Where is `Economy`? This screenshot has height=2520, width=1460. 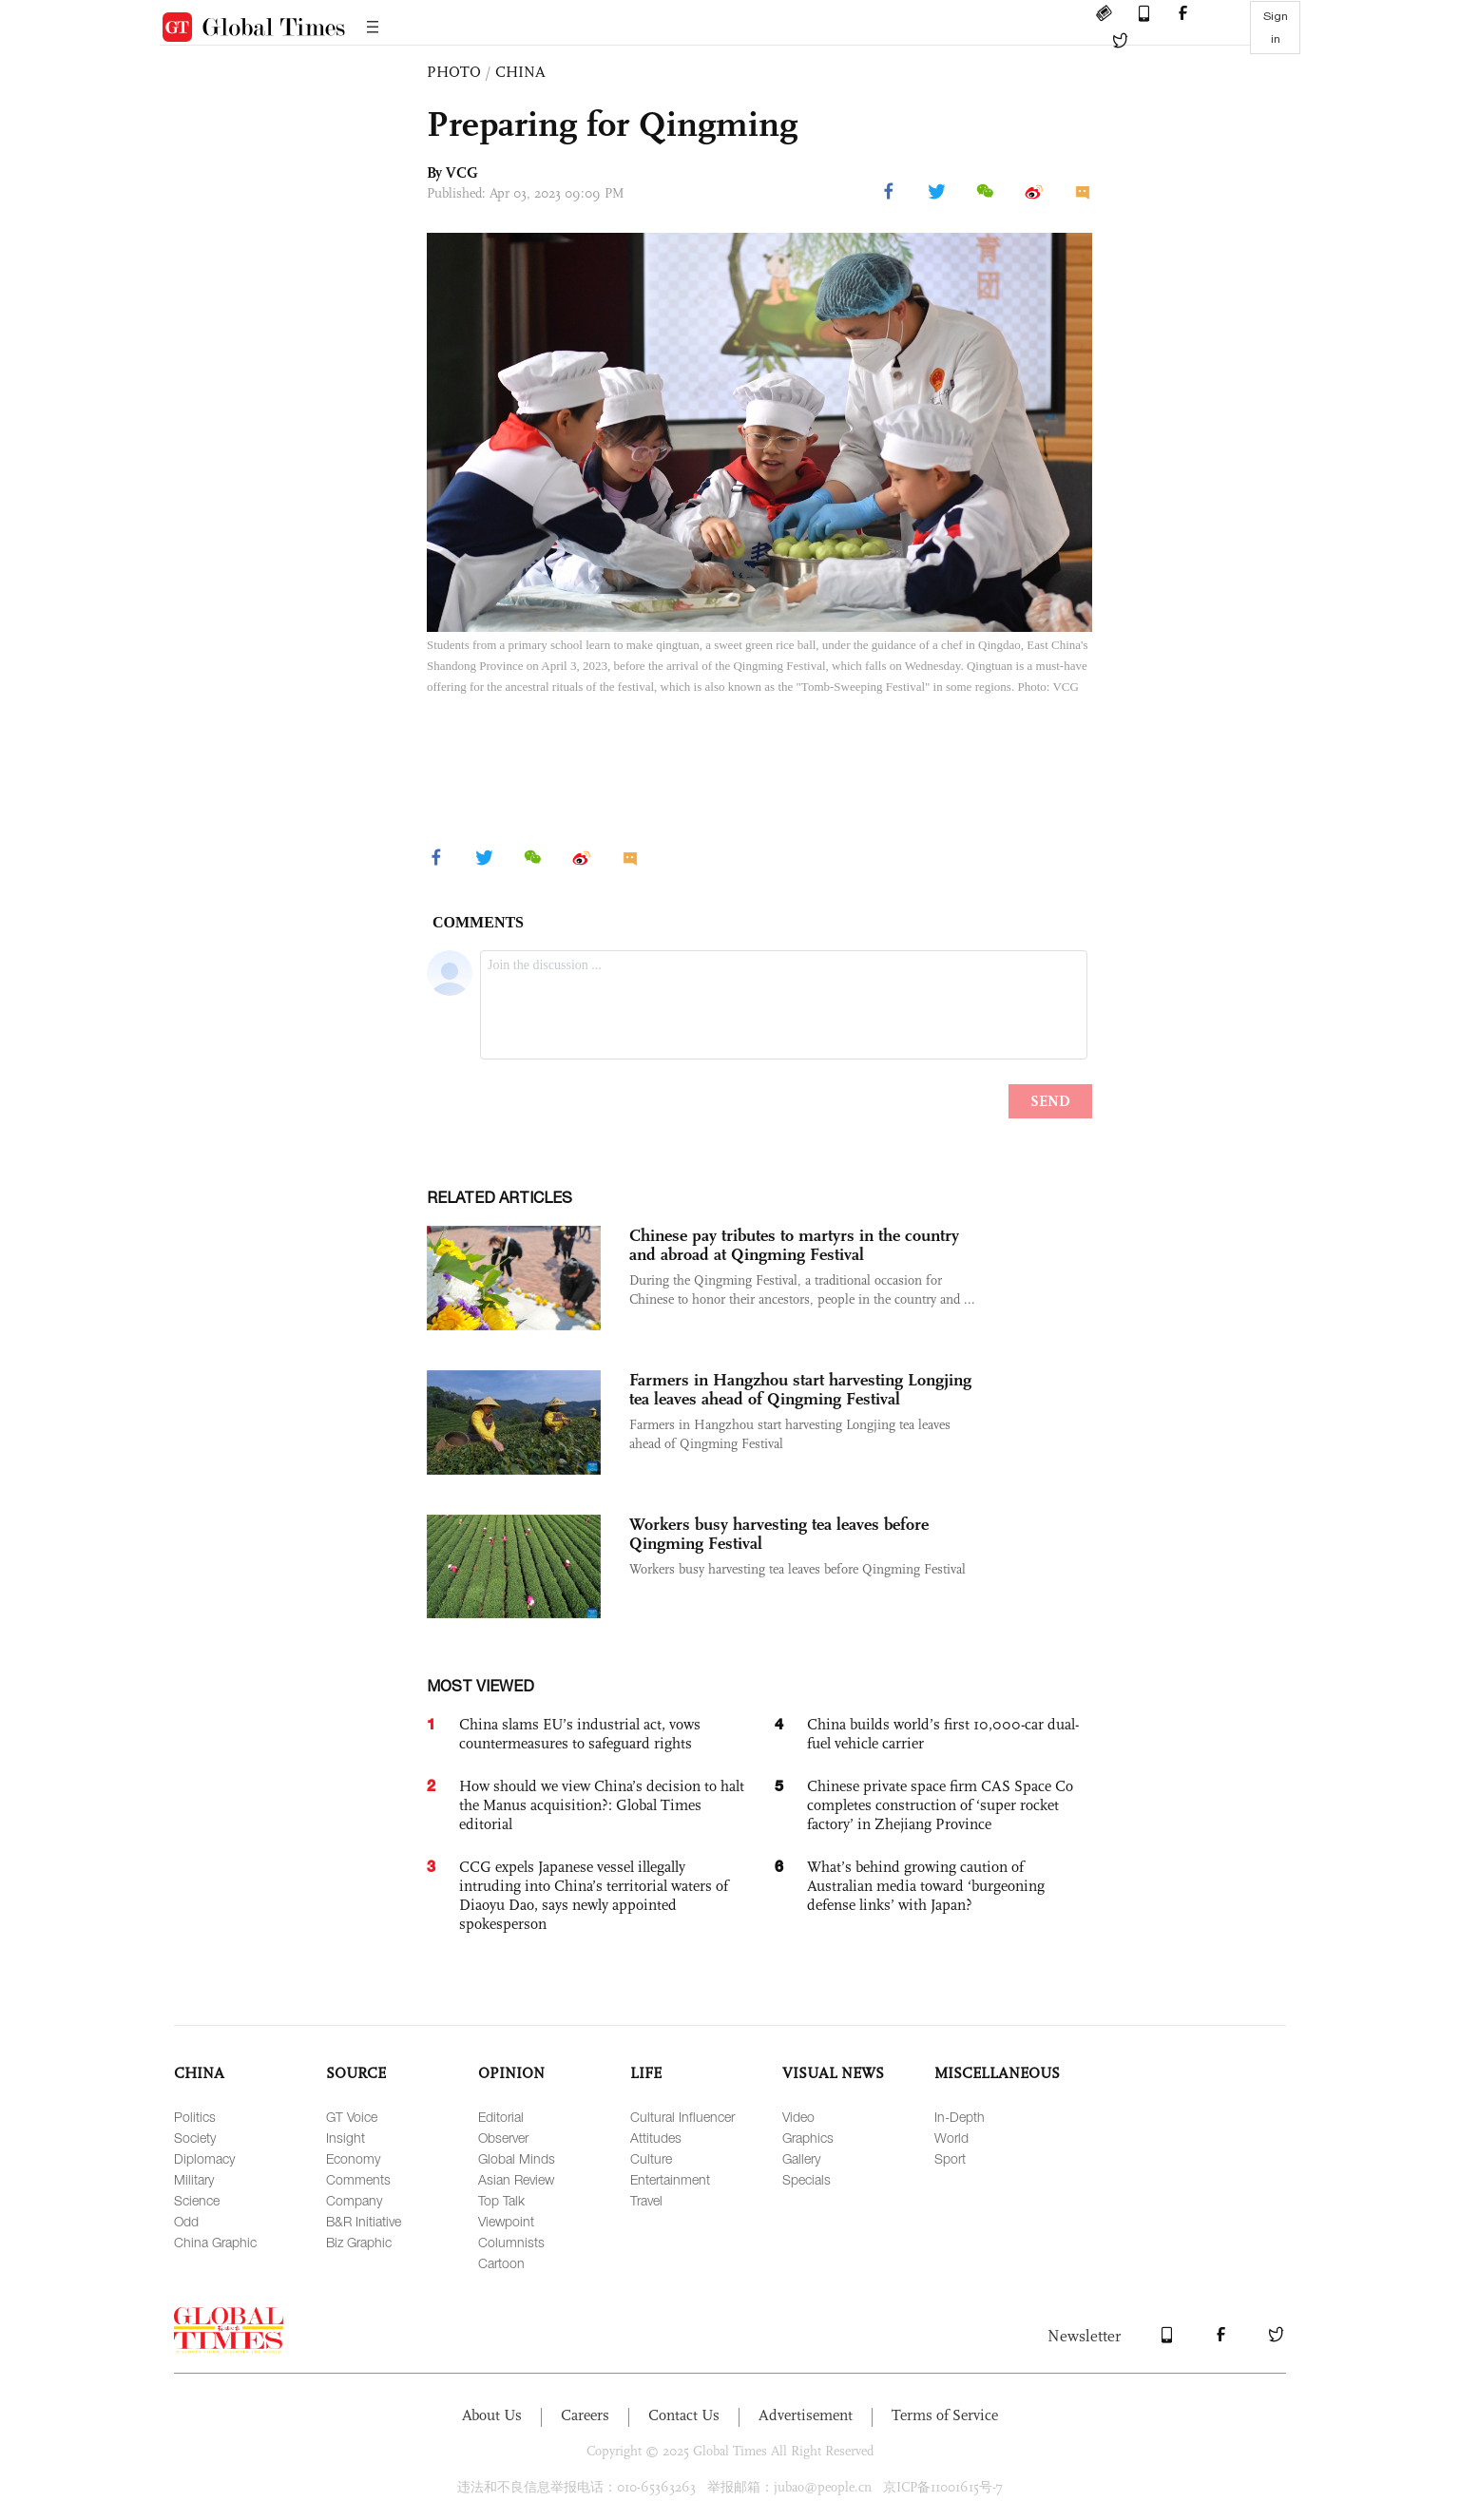 Economy is located at coordinates (353, 2158).